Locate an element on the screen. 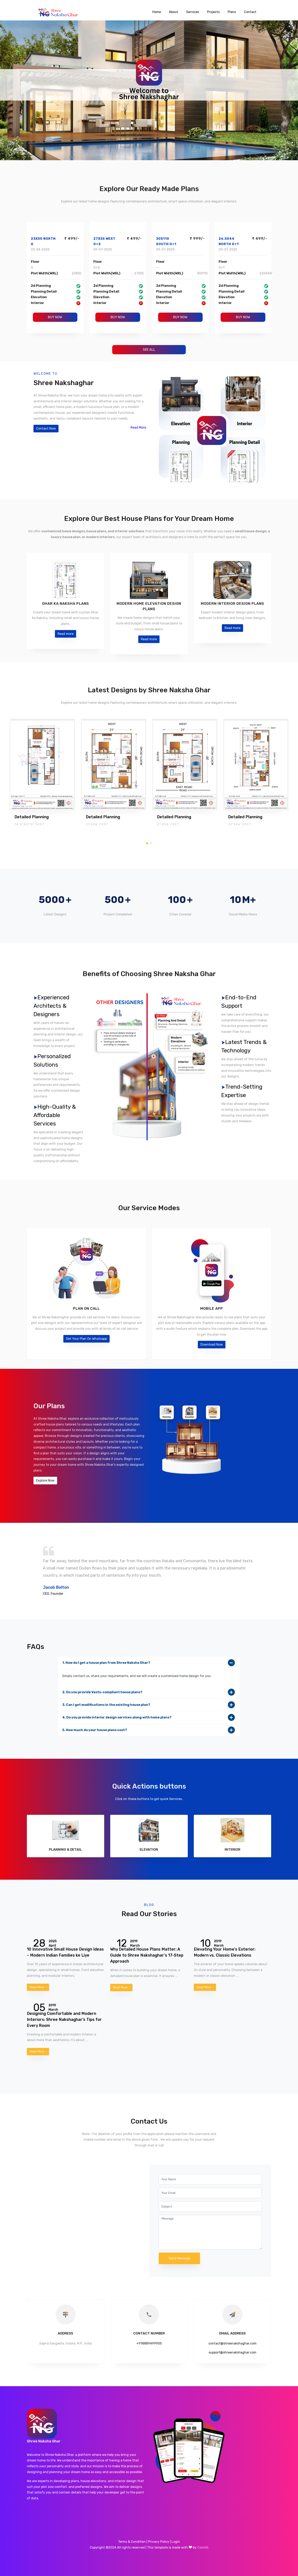 This screenshot has height=2576, width=298. Privacy Policy | is located at coordinates (159, 2542).